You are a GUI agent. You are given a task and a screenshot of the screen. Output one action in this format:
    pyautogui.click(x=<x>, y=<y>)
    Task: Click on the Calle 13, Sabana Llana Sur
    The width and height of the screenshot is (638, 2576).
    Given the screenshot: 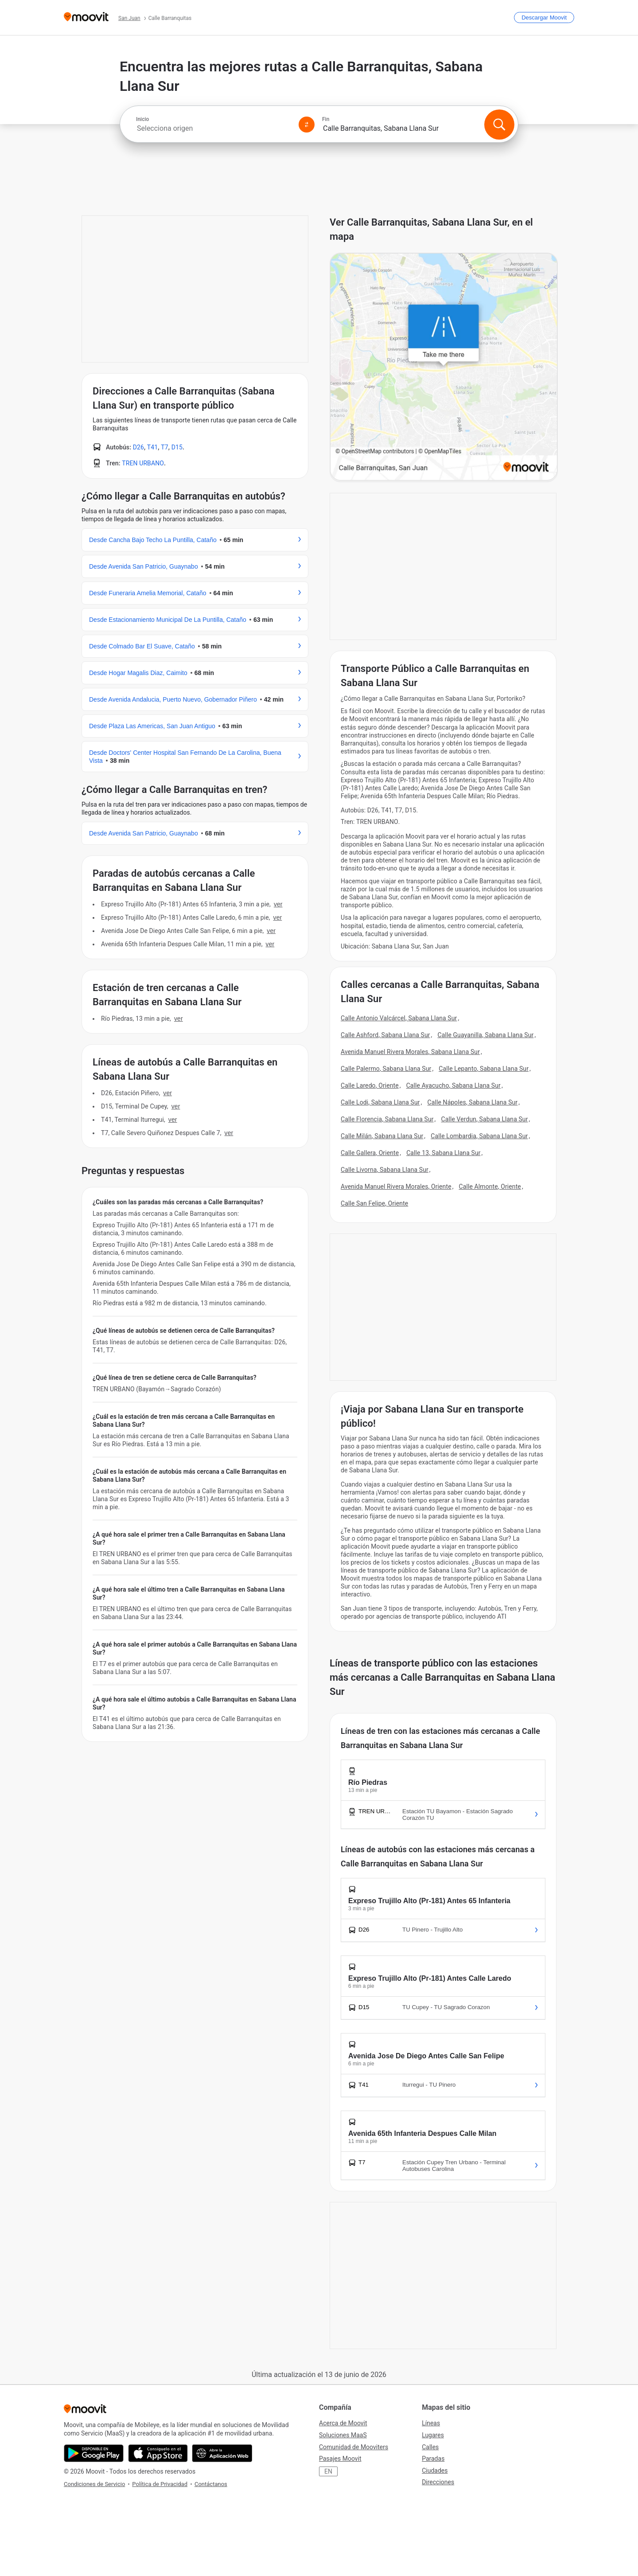 What is the action you would take?
    pyautogui.click(x=443, y=1152)
    